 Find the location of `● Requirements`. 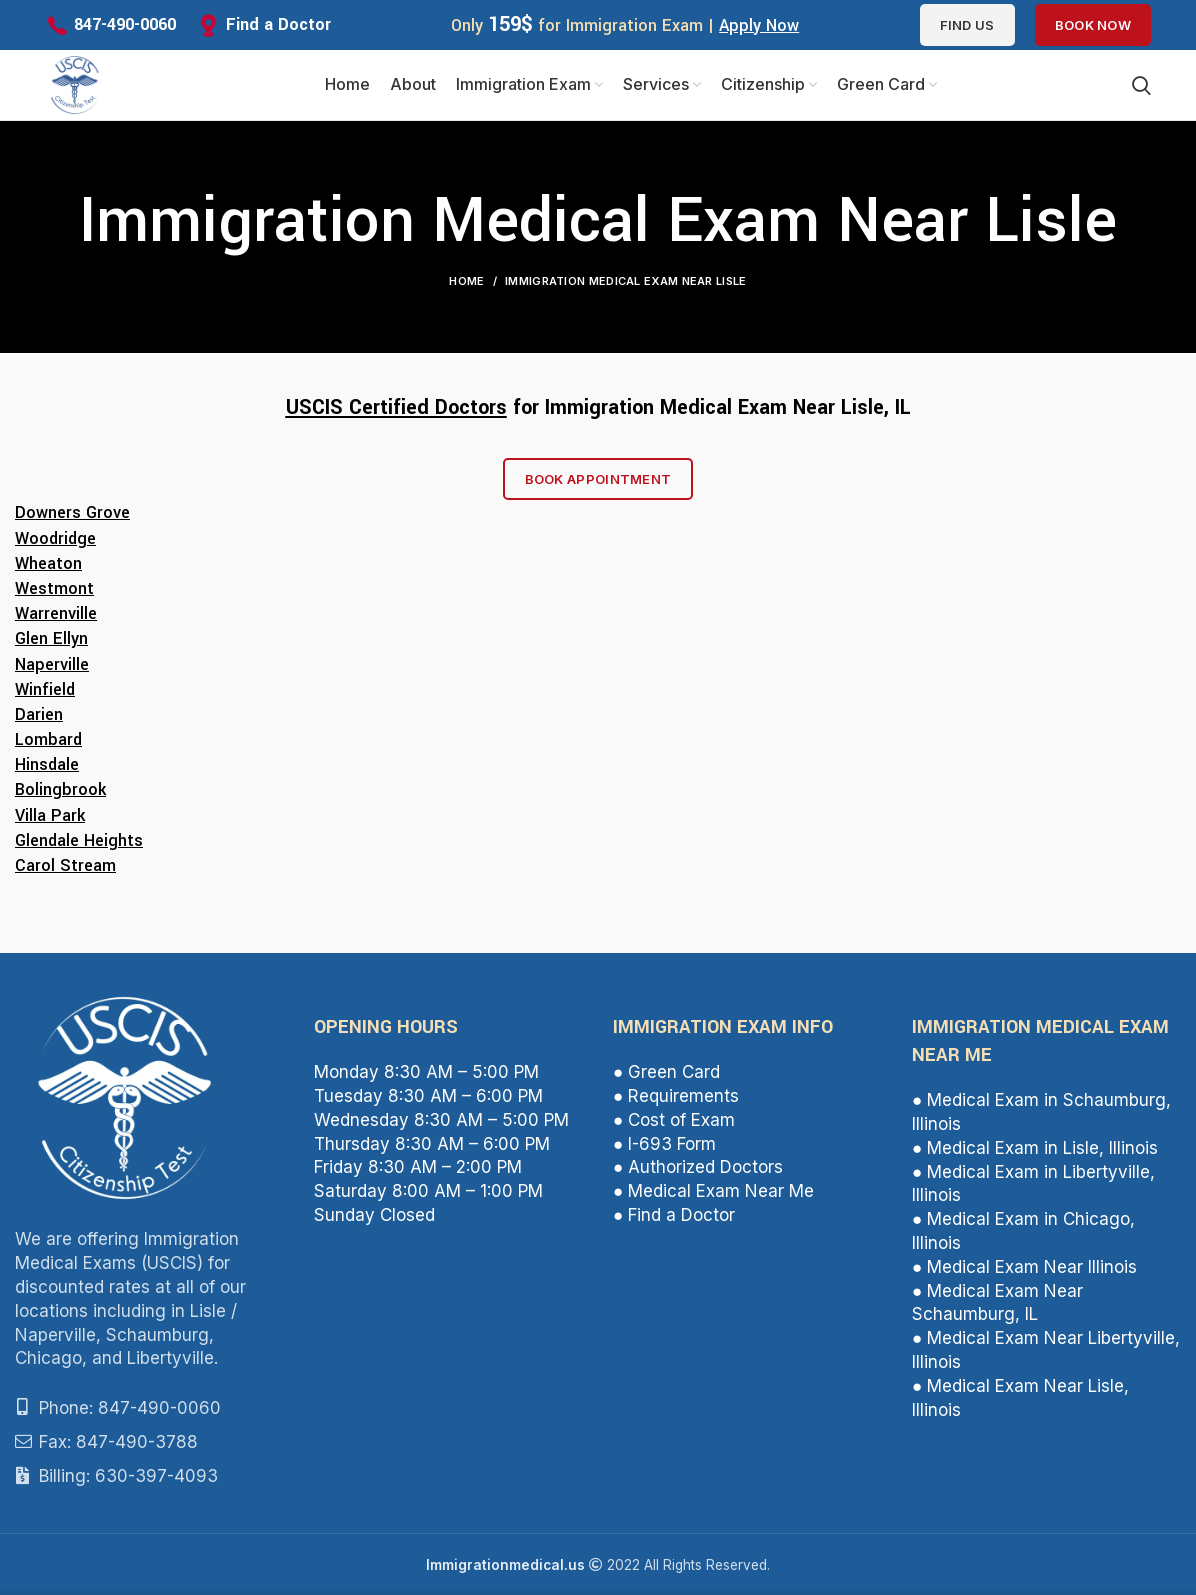

● Requirements is located at coordinates (676, 1096).